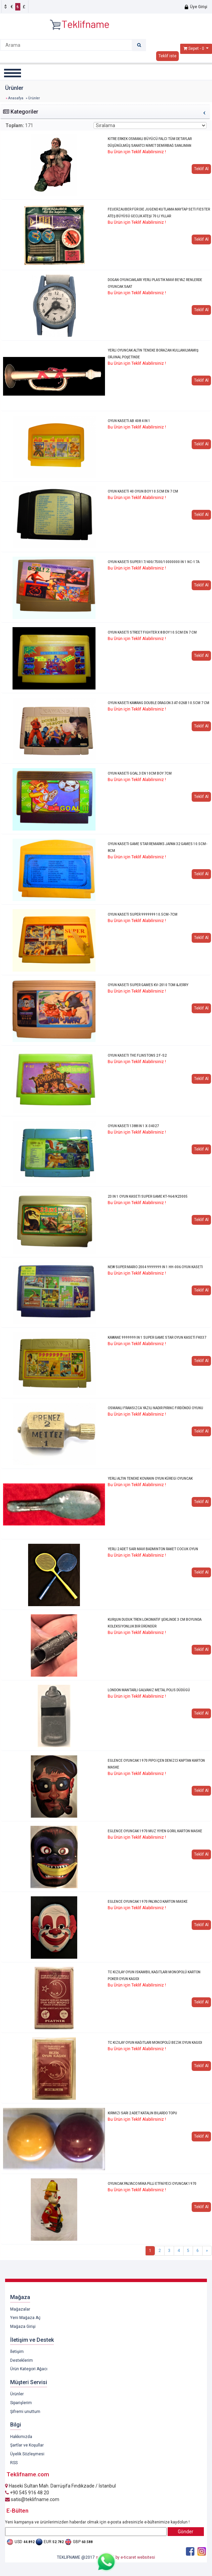  I want to click on OYUNCAK PALYACO MİKA PİLLİ ETFAİYECİ OYUNCAK 1970, so click(152, 2183).